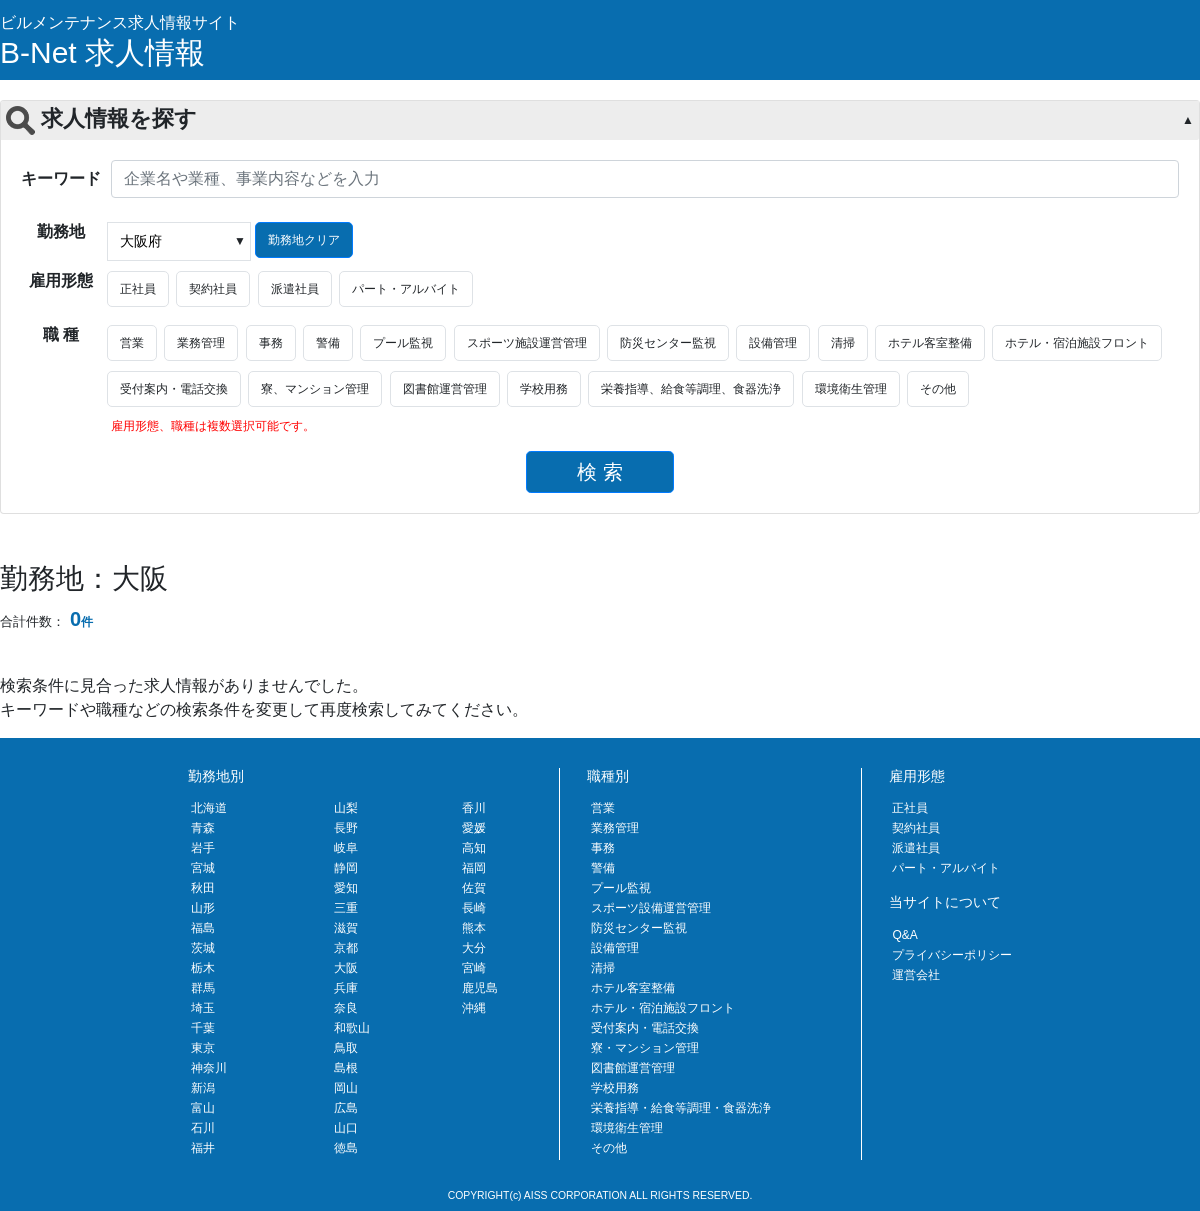  I want to click on [企業名や業種、事業内容などを入力], so click(645, 179).